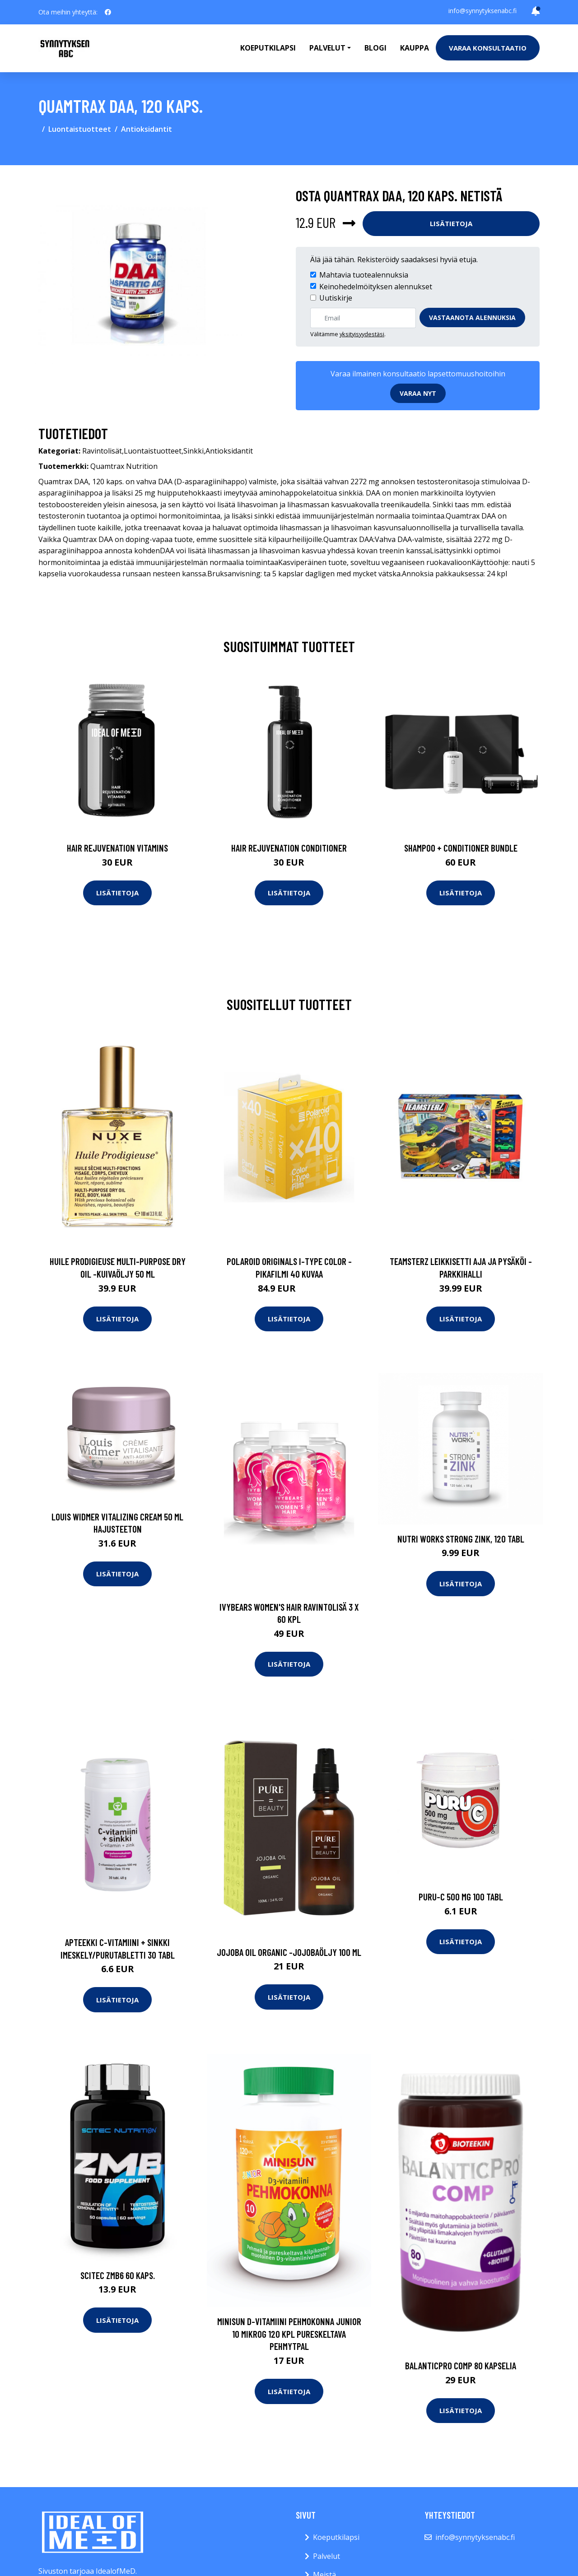  What do you see at coordinates (117, 2275) in the screenshot?
I see `Scitec ZMB6 60 kaps.` at bounding box center [117, 2275].